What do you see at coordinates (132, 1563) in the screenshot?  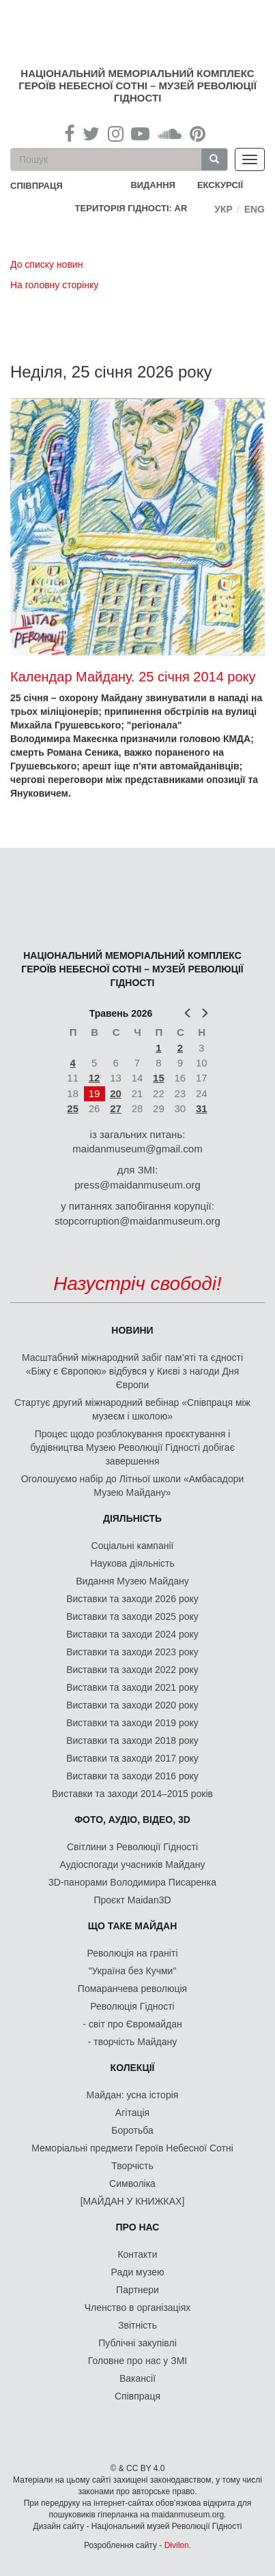 I see `Наукова діяльність` at bounding box center [132, 1563].